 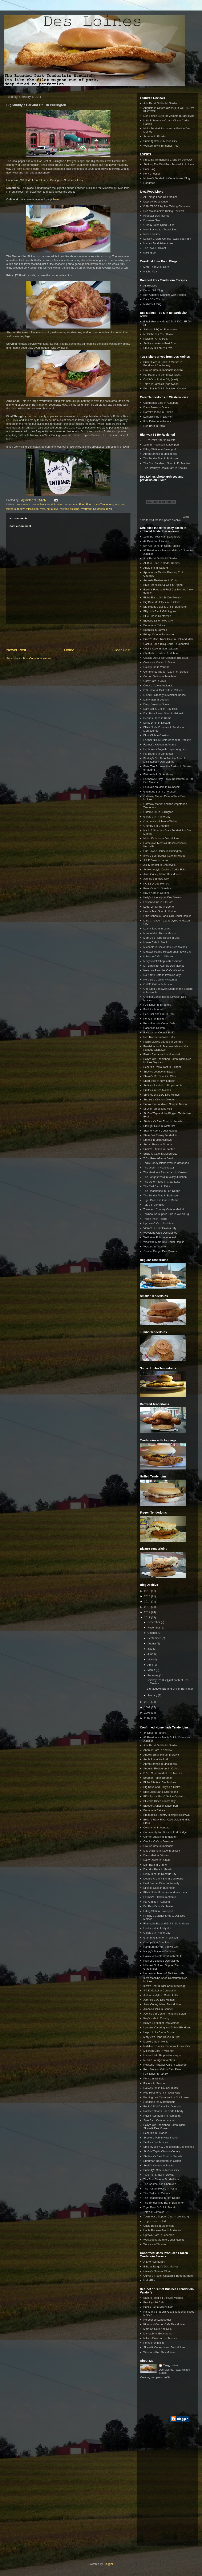 I want to click on Al' Blue Toad in Cedar Rapids, so click(x=161, y=563).